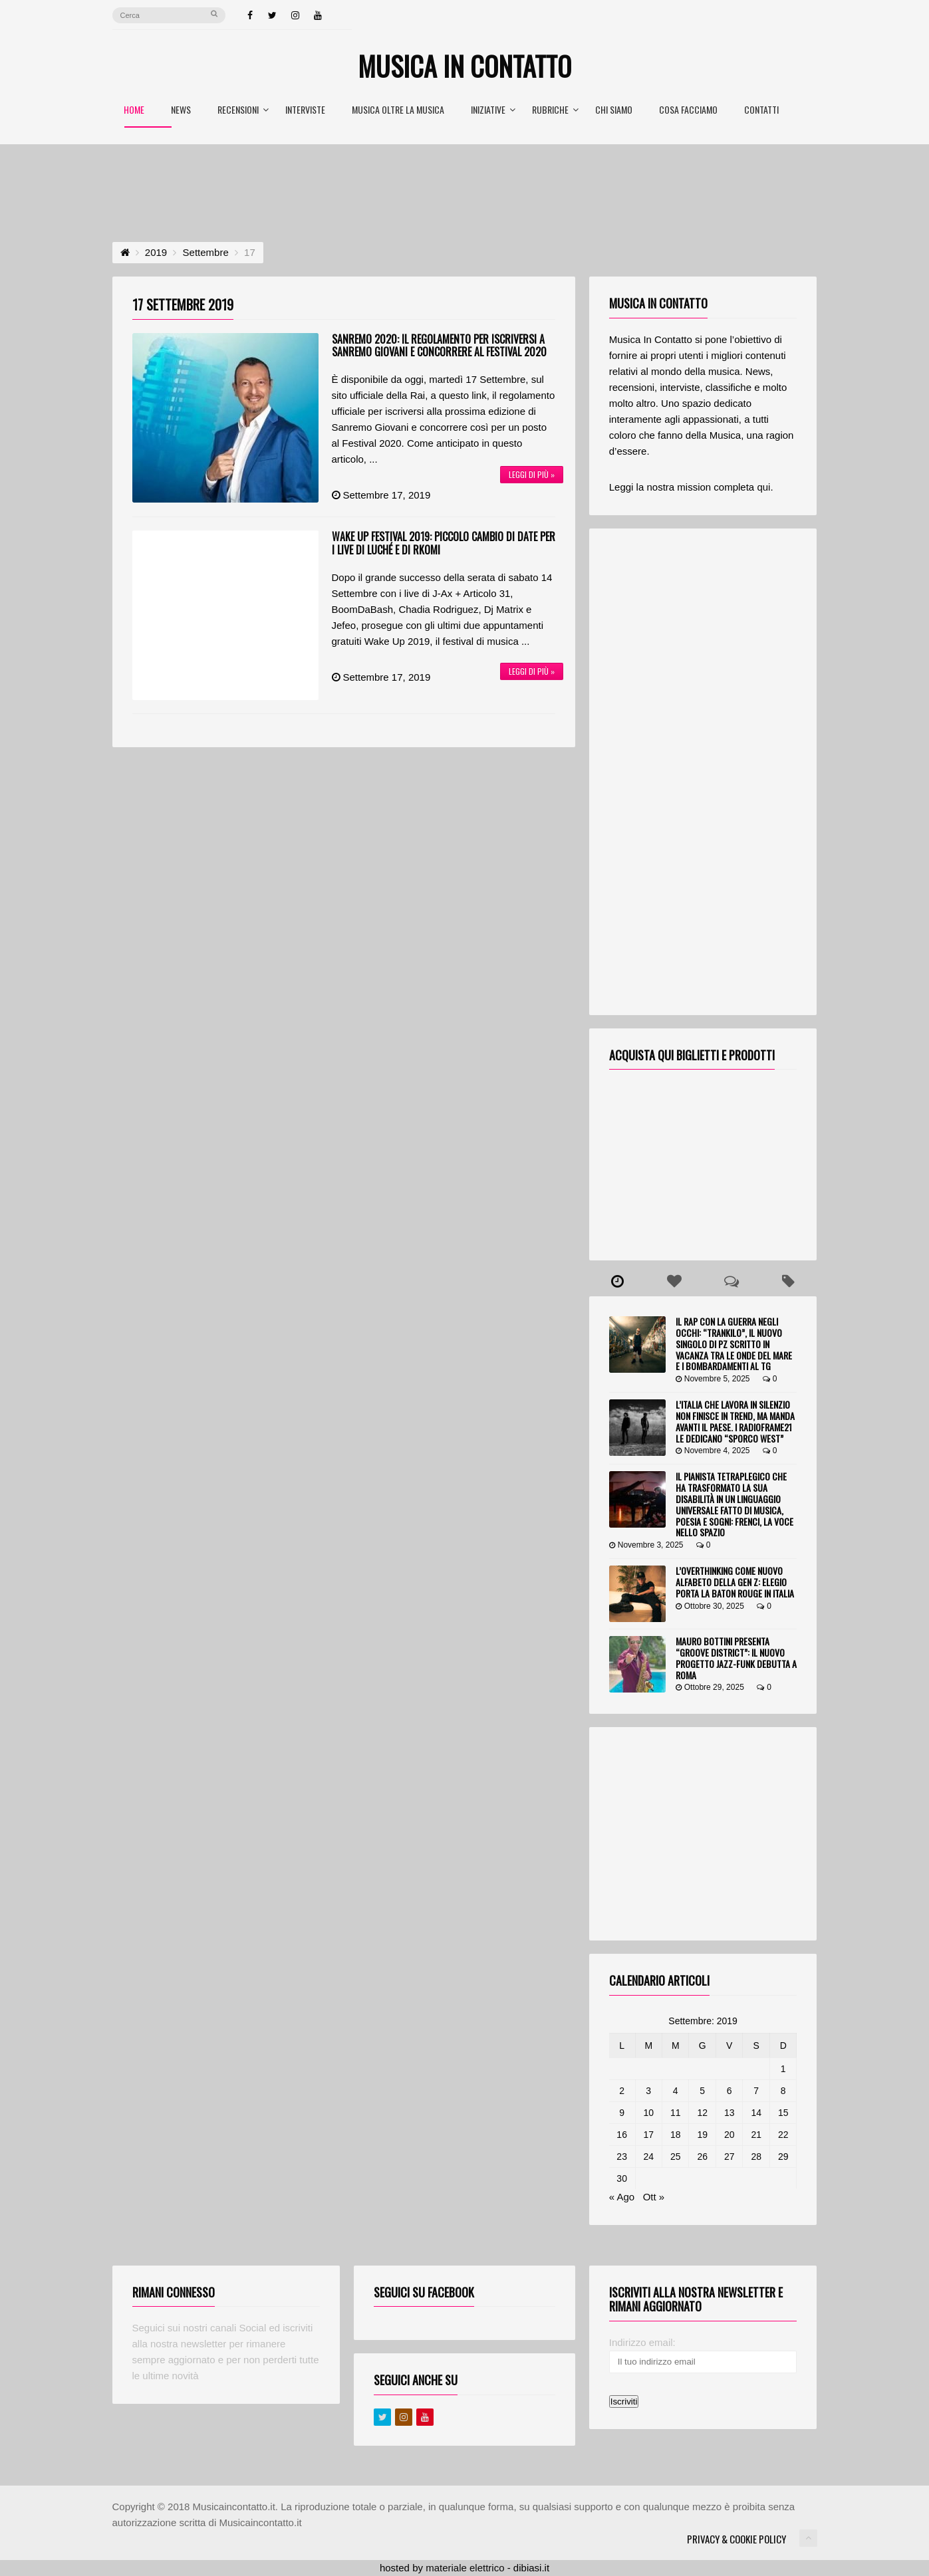  What do you see at coordinates (493, 110) in the screenshot?
I see `Iniziative` at bounding box center [493, 110].